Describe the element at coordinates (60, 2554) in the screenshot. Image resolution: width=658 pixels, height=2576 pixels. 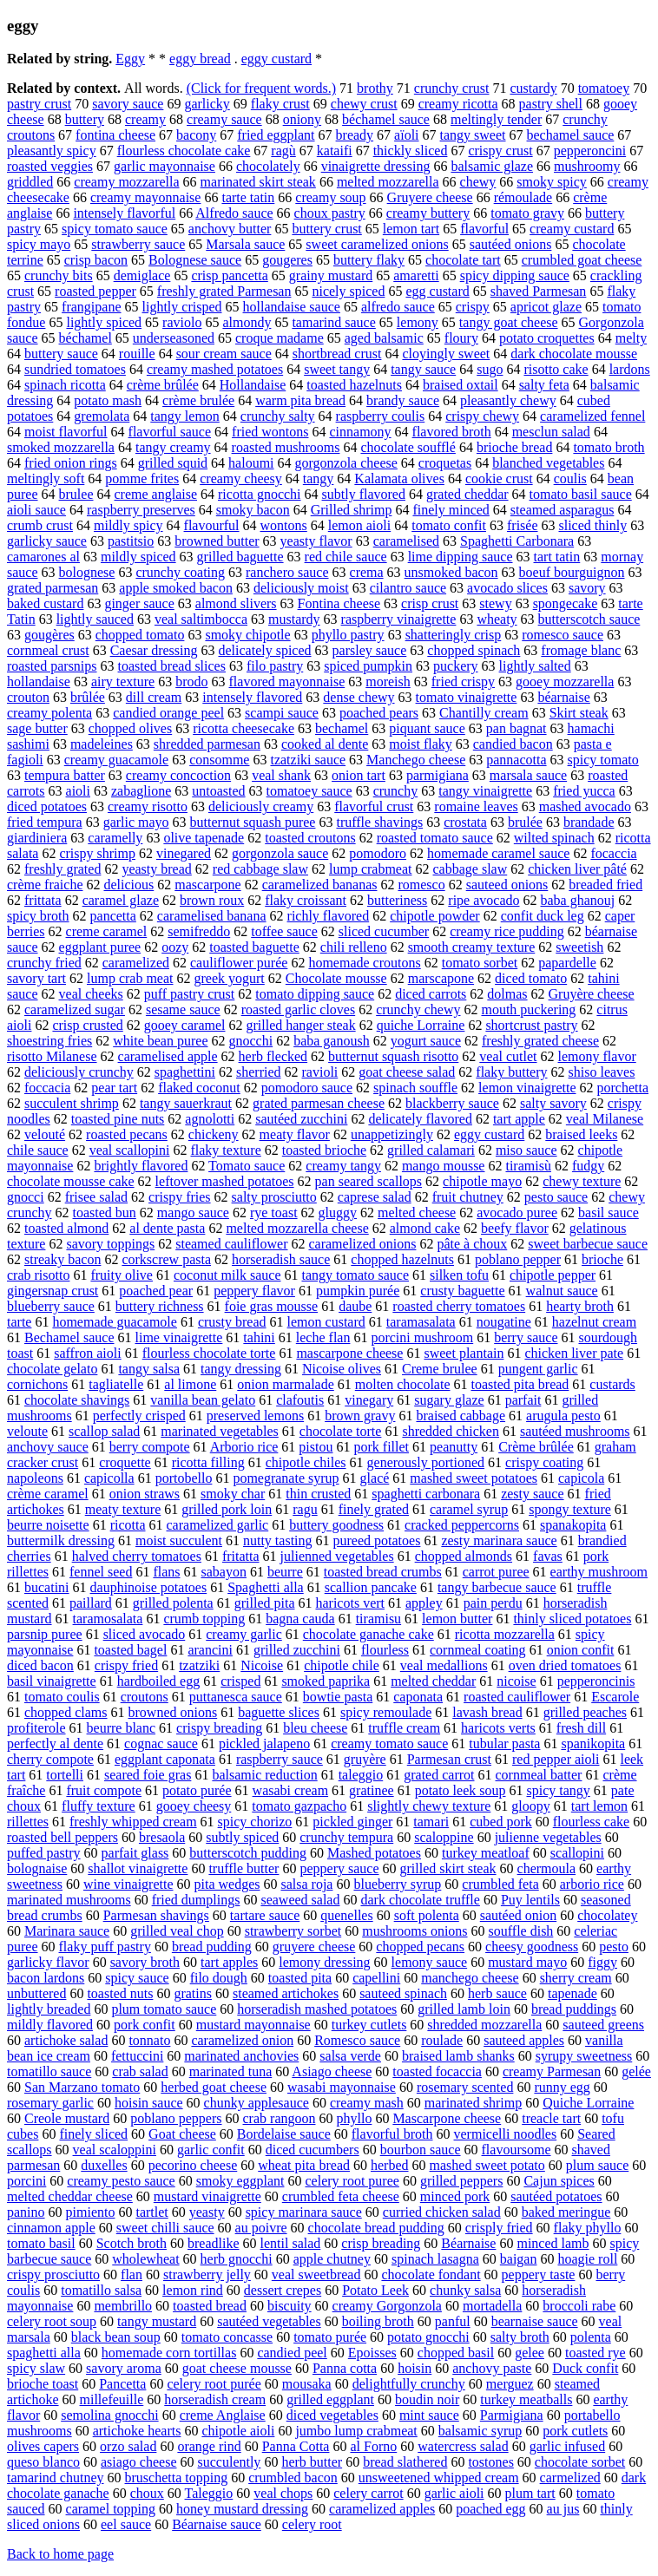
I see `Back to home page` at that location.